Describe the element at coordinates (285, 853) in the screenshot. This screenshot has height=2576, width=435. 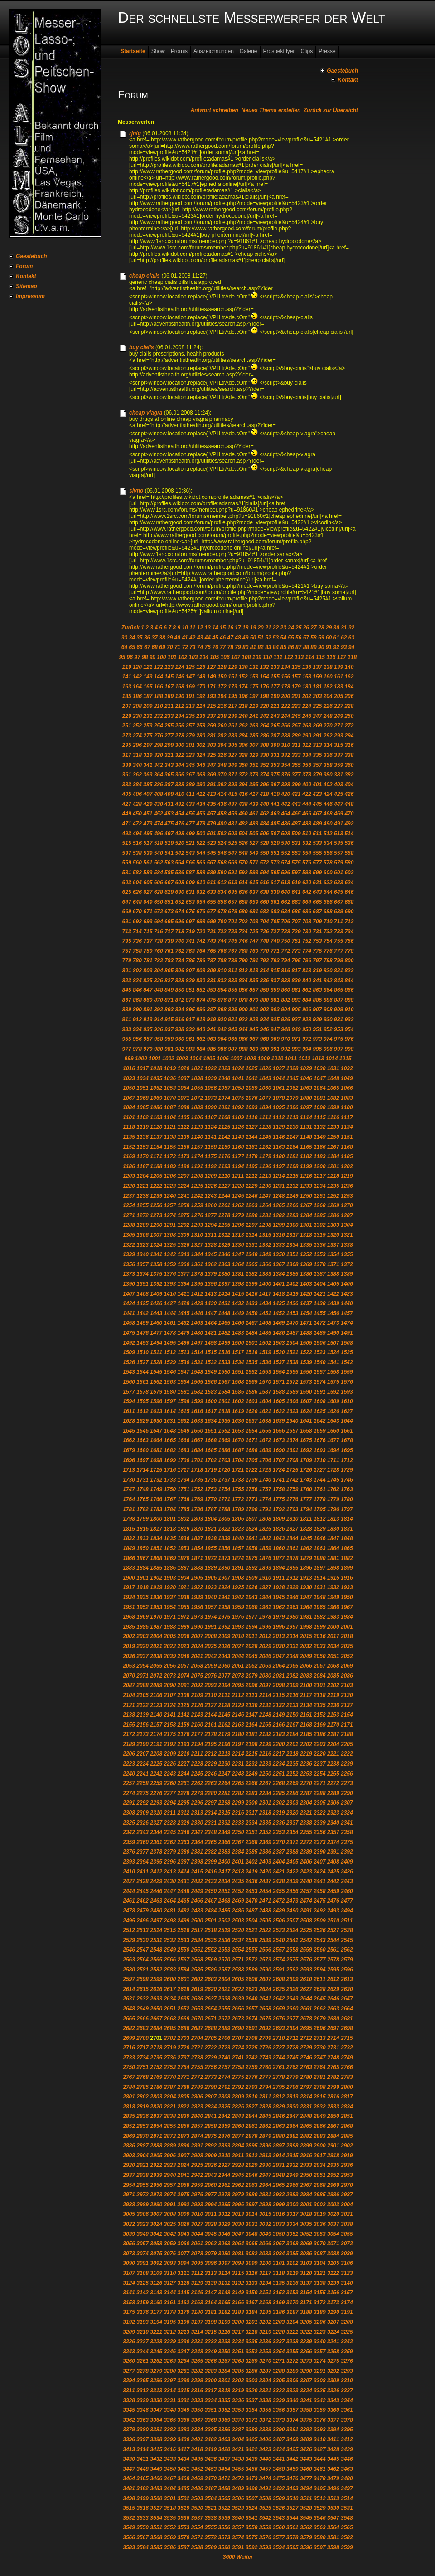
I see `552` at that location.